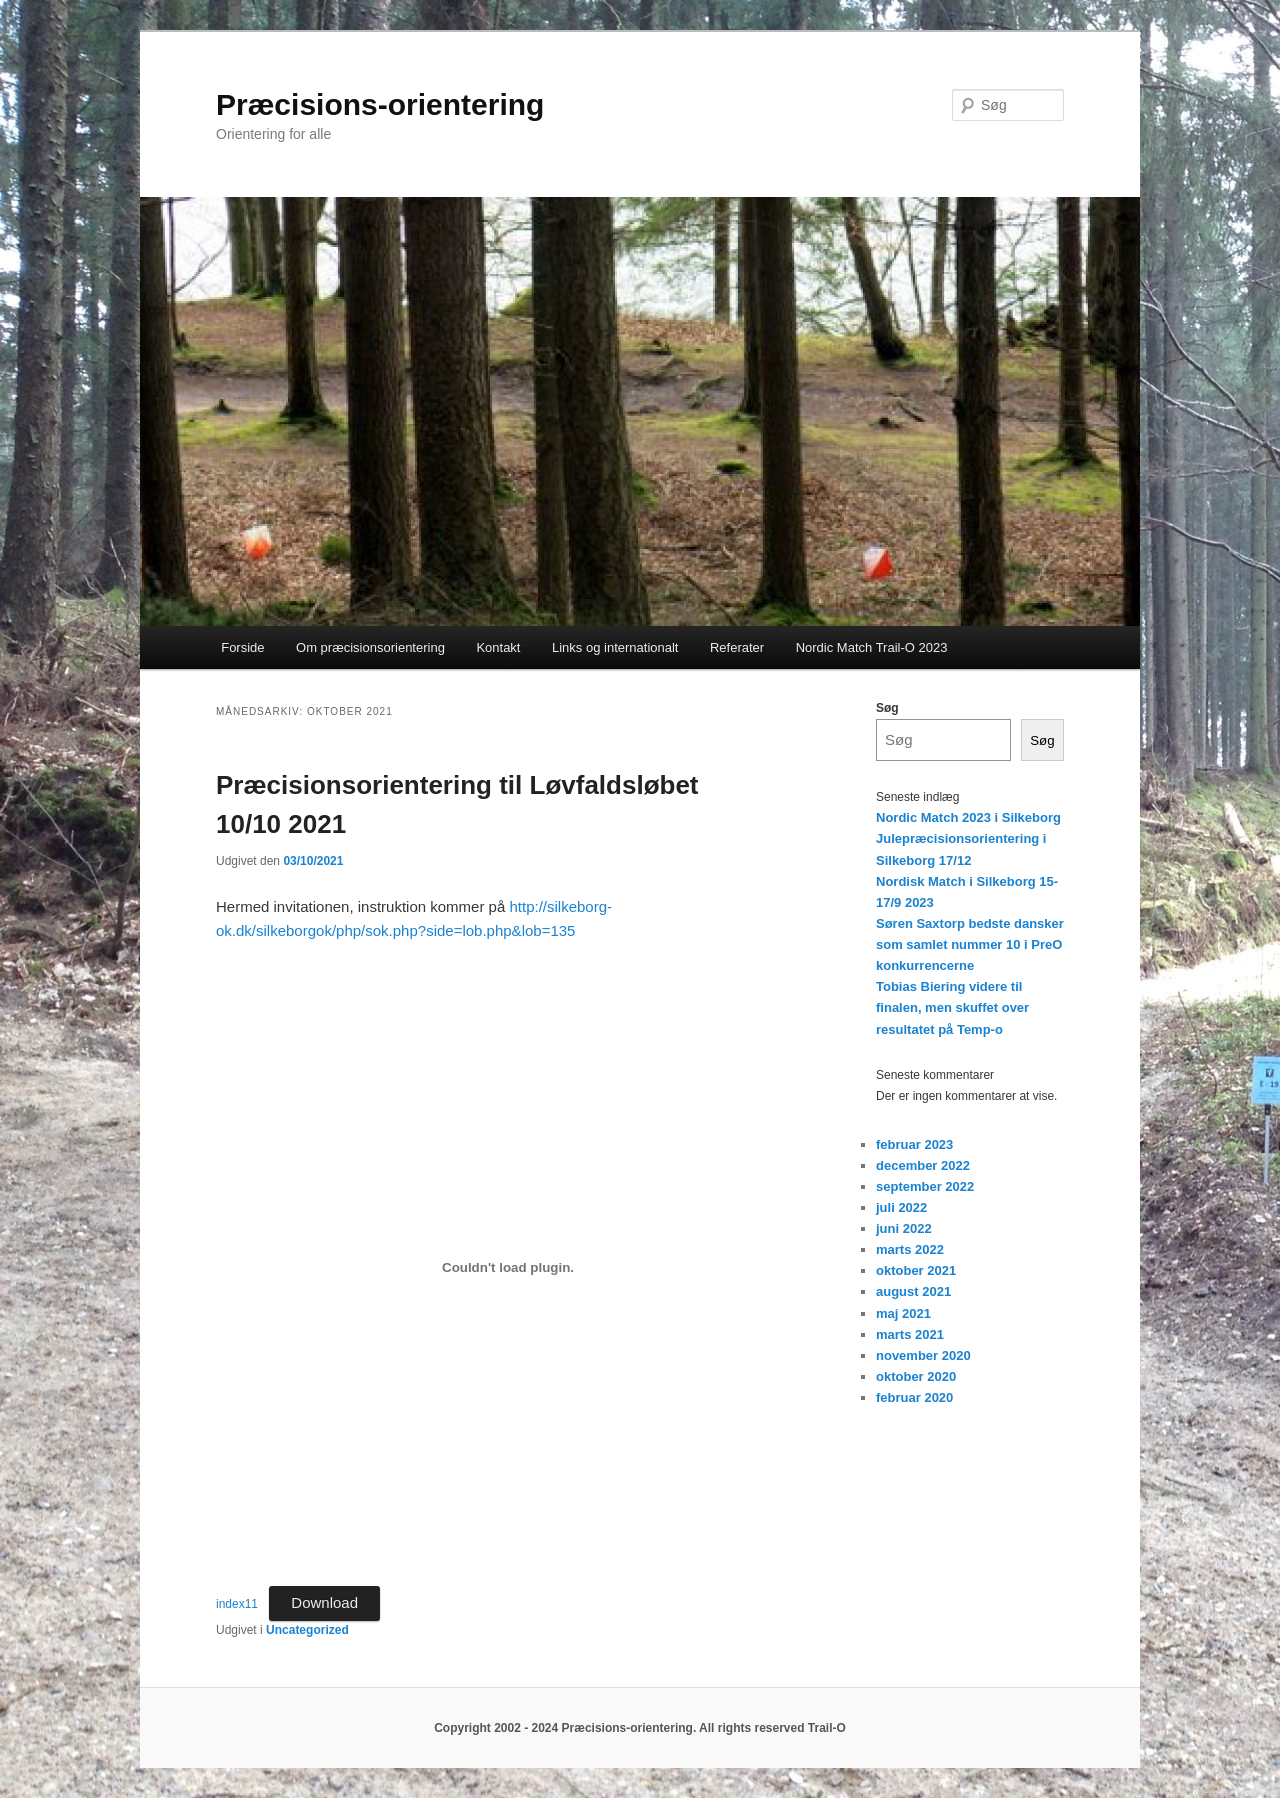 Image resolution: width=1280 pixels, height=1798 pixels. What do you see at coordinates (872, 647) in the screenshot?
I see `Nordic Match Trail-O 2023` at bounding box center [872, 647].